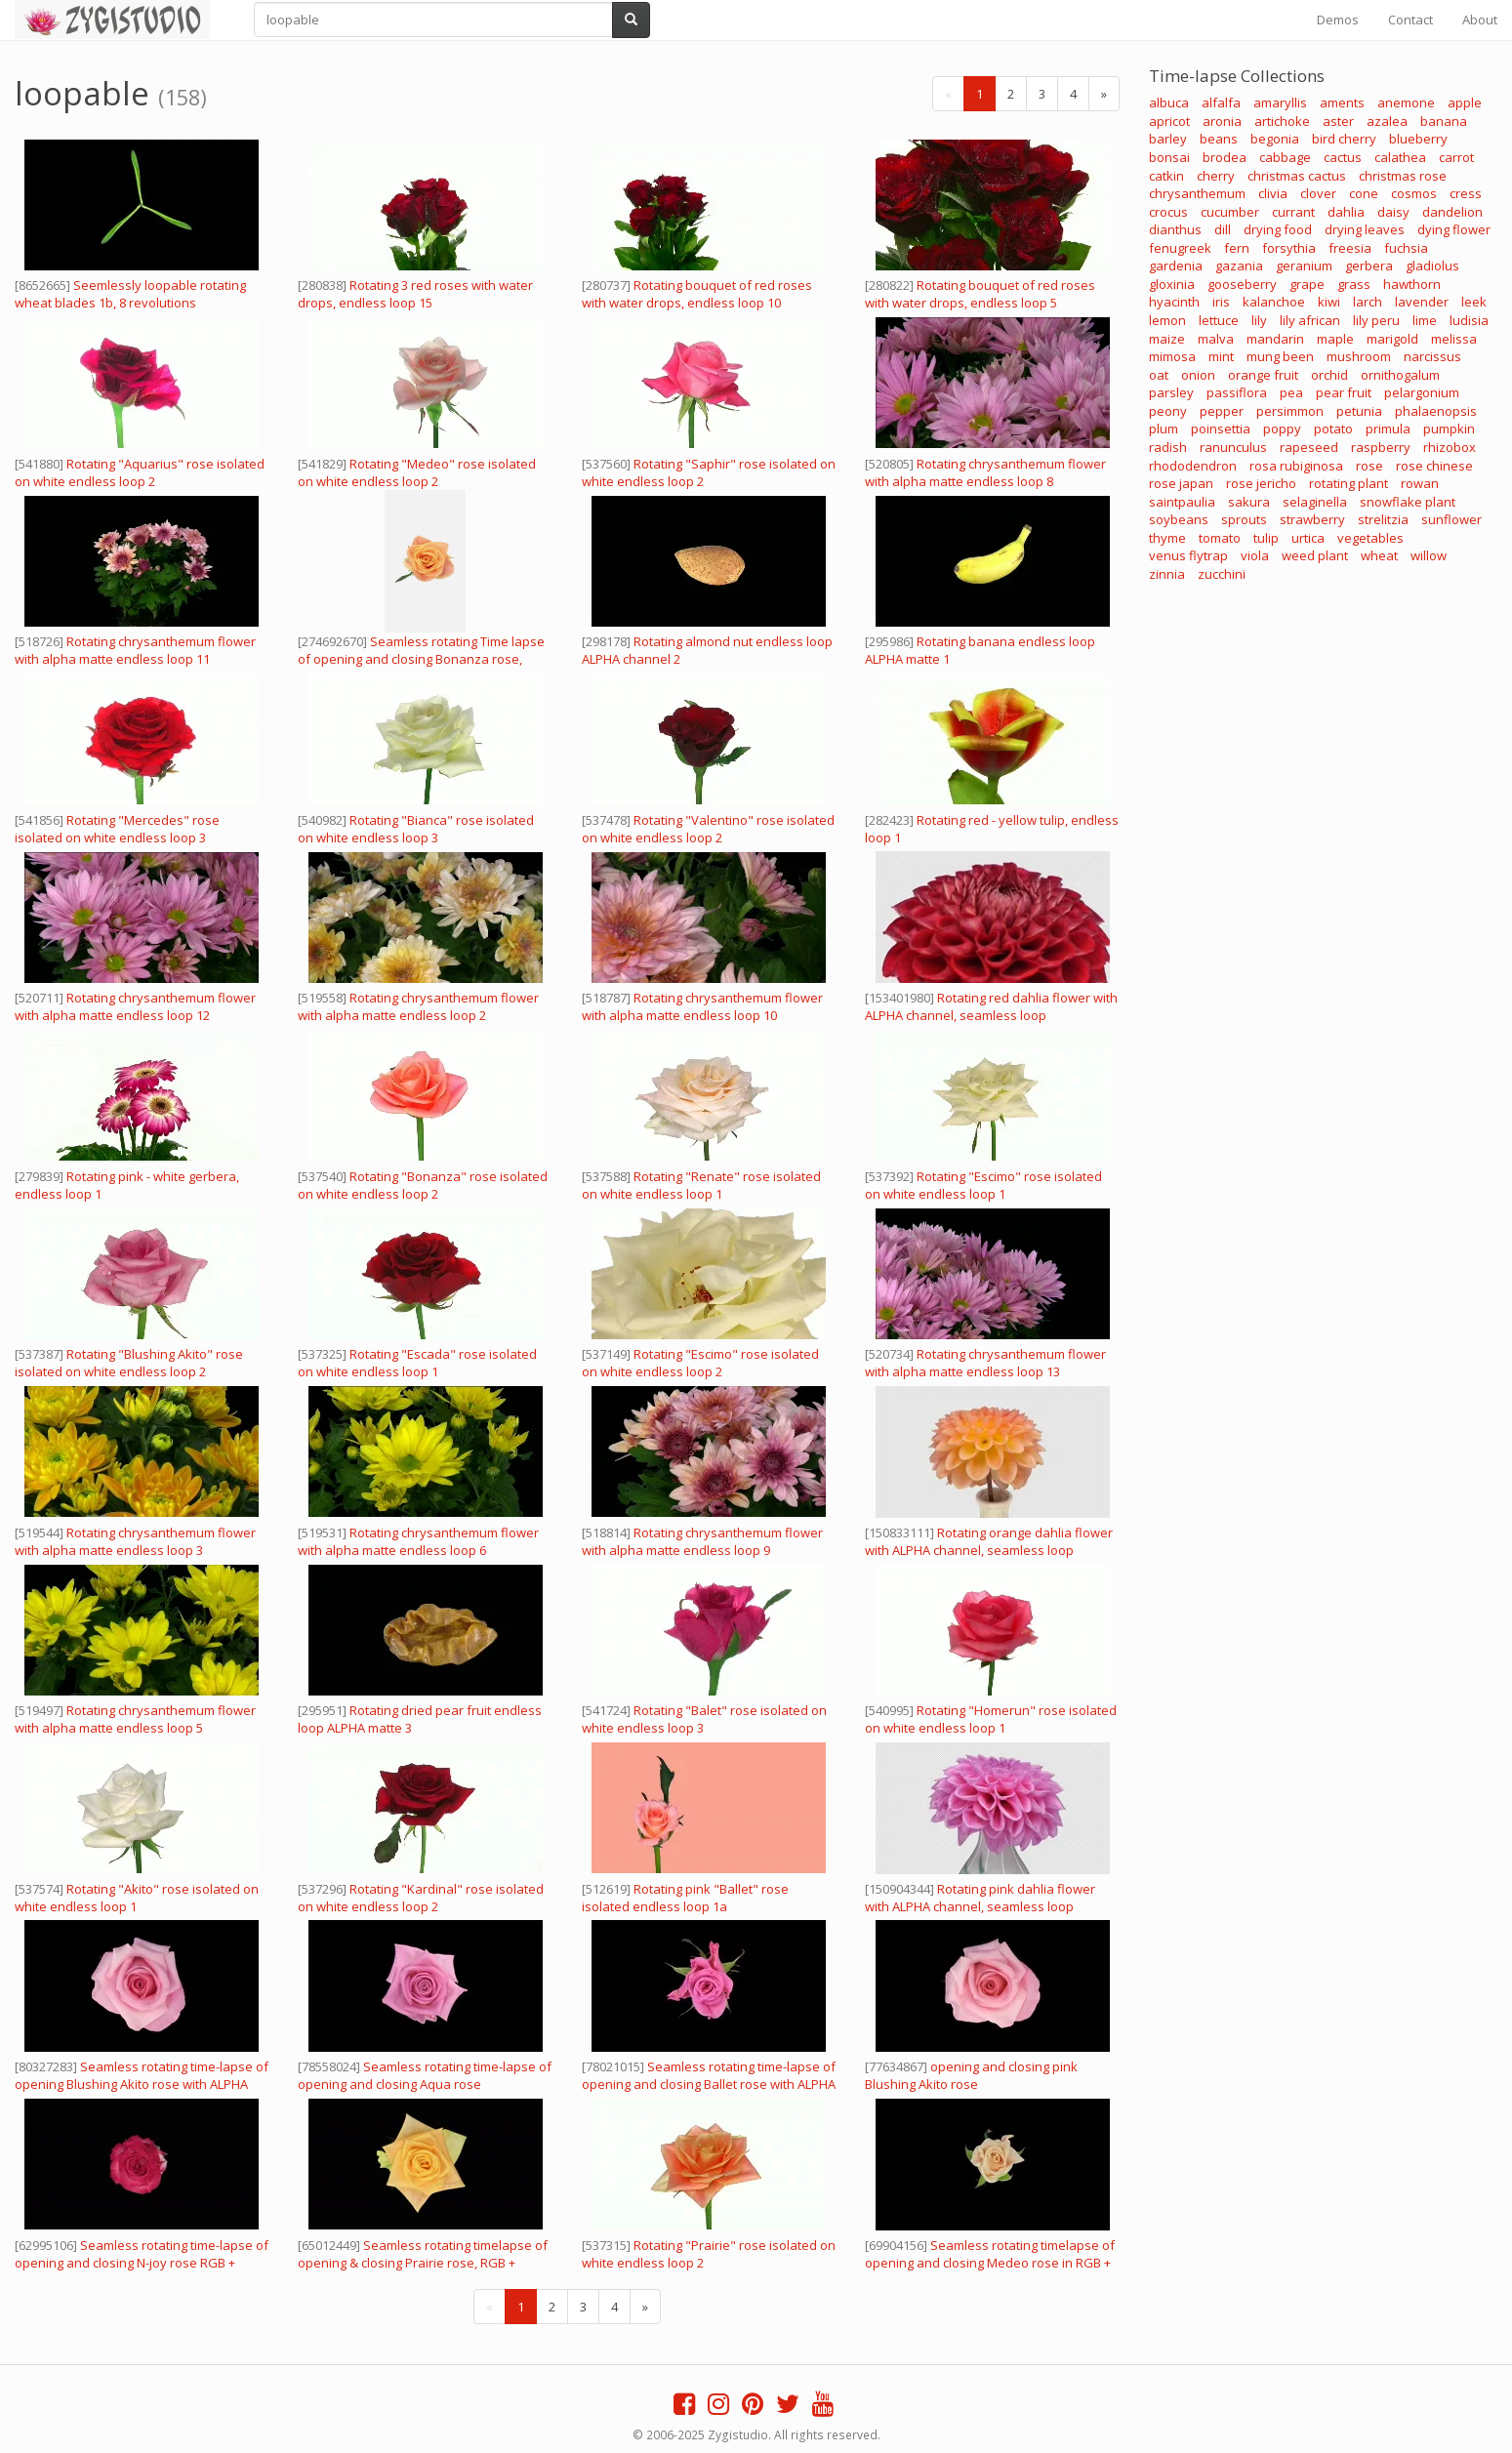 The image size is (1512, 2453). What do you see at coordinates (1222, 574) in the screenshot?
I see `zucchini` at bounding box center [1222, 574].